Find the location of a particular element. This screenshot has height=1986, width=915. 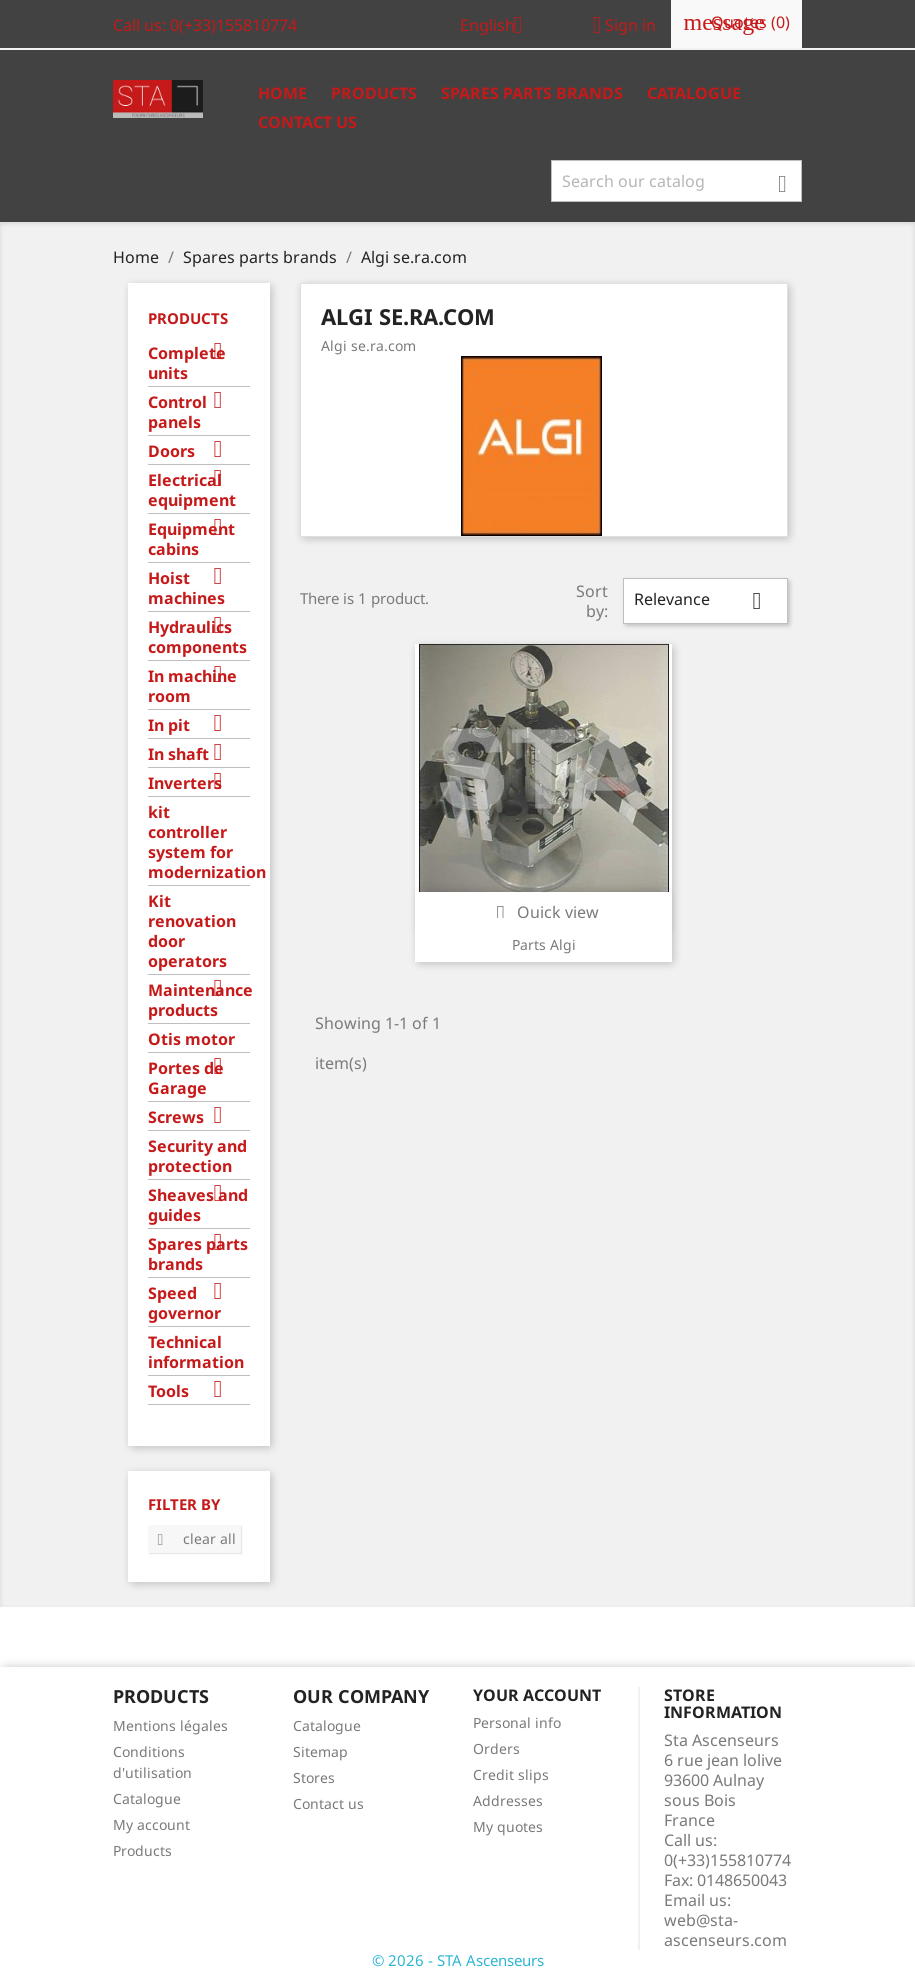

Portes de Garage is located at coordinates (186, 1078).